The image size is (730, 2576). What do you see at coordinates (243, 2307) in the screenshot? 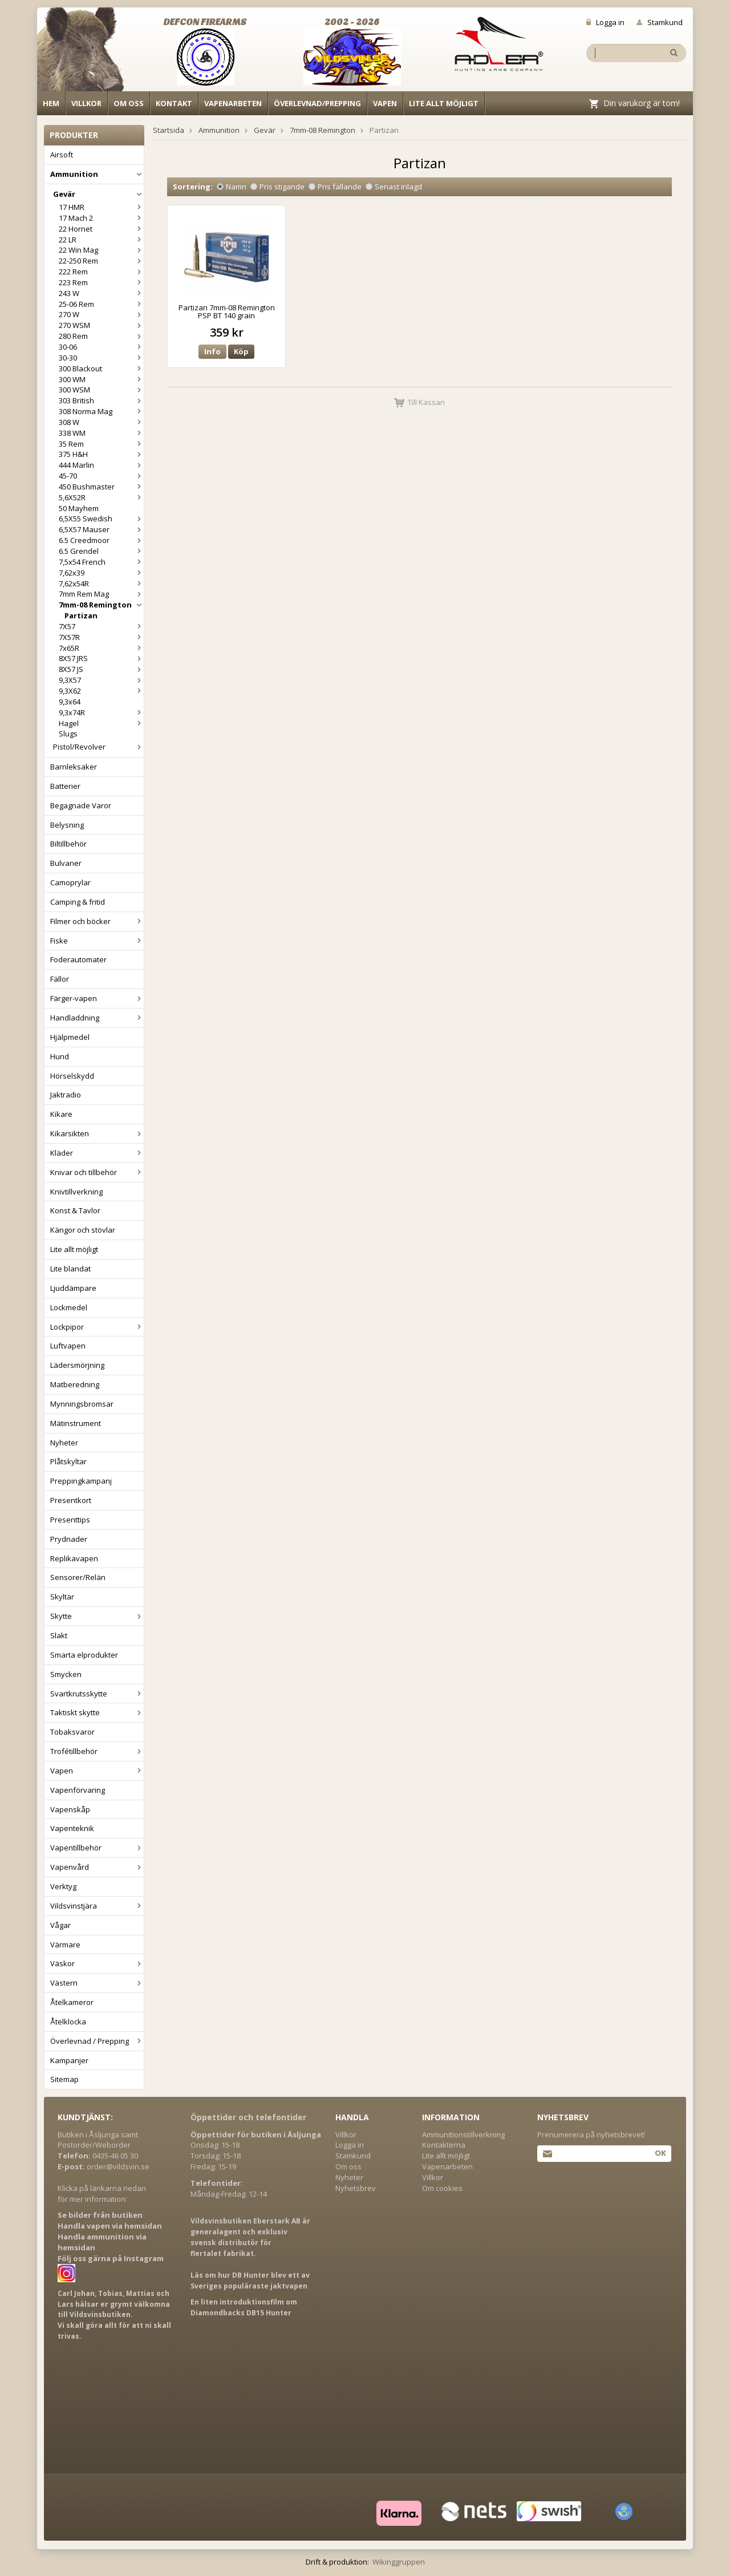
I see `En liten introduktionsfilm om Diamondbacks DB15 Hunter` at bounding box center [243, 2307].